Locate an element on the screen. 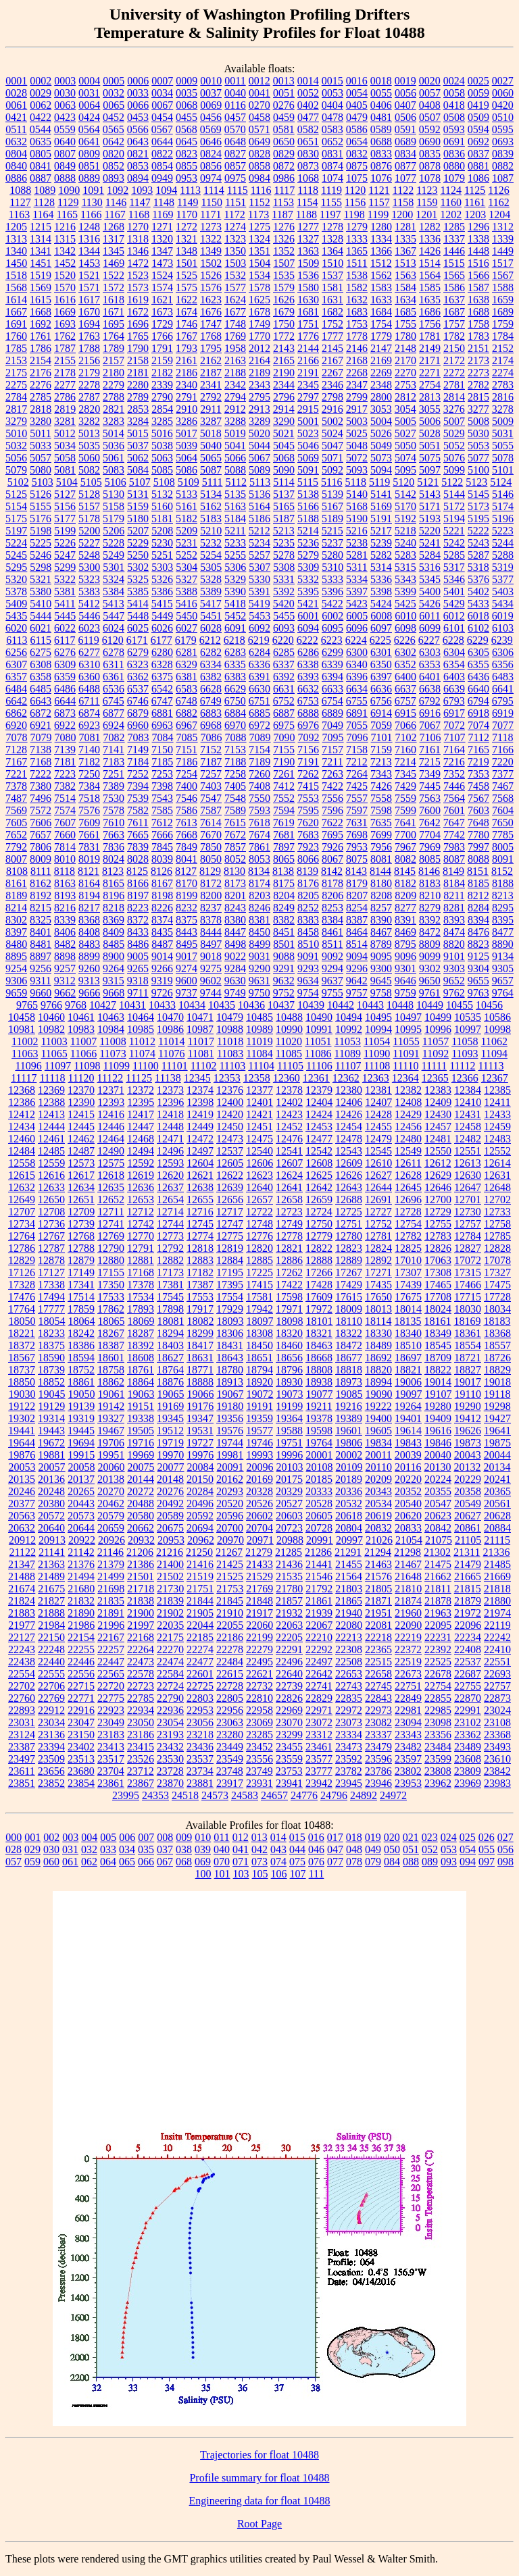 This screenshot has width=519, height=2576. 22242 is located at coordinates (497, 1637).